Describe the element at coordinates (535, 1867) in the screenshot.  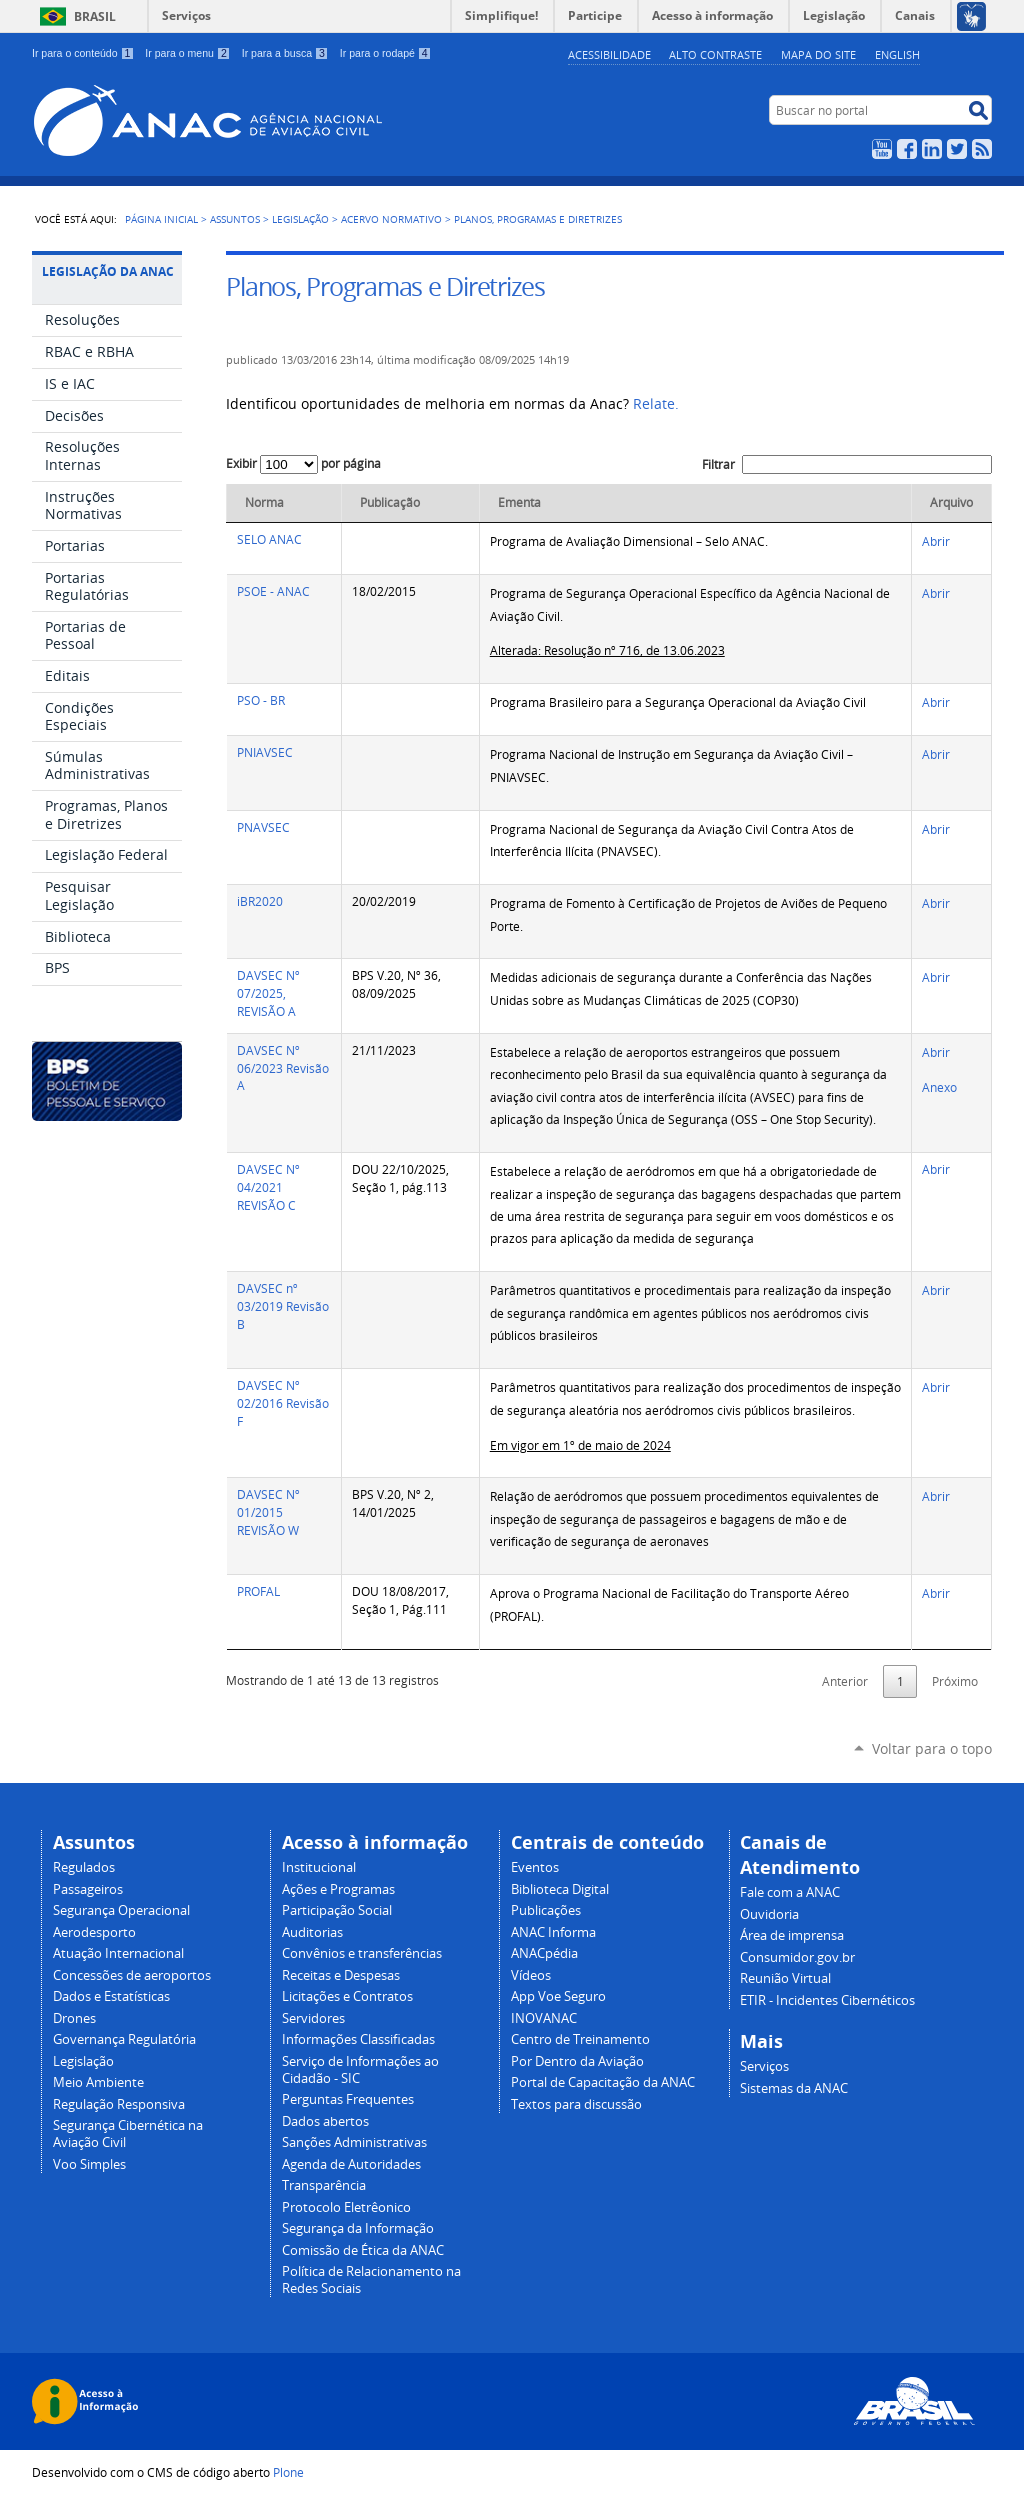
I see `Eventos` at that location.